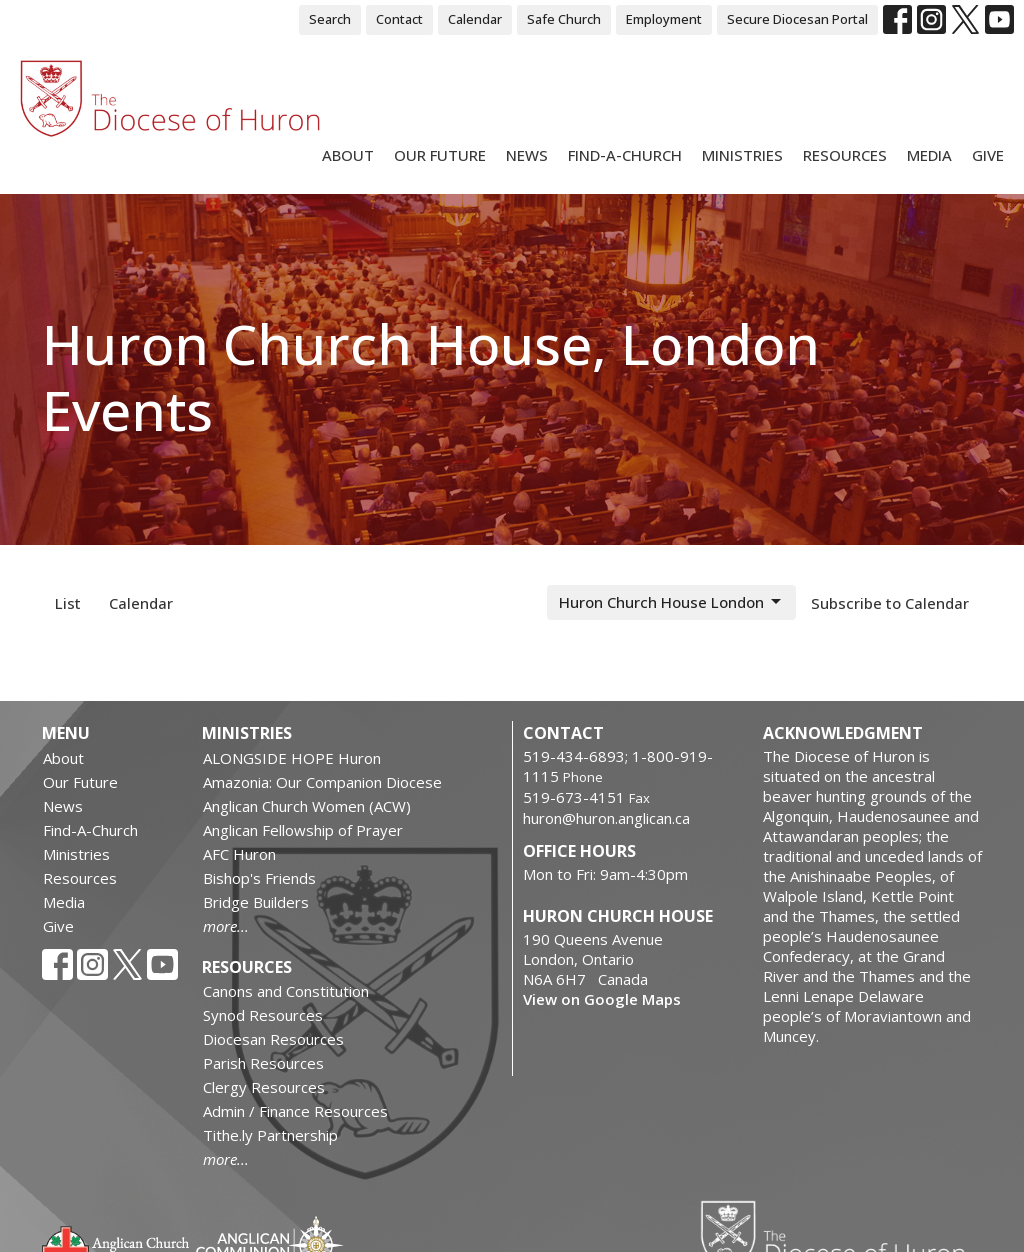  Describe the element at coordinates (845, 155) in the screenshot. I see `Resources` at that location.